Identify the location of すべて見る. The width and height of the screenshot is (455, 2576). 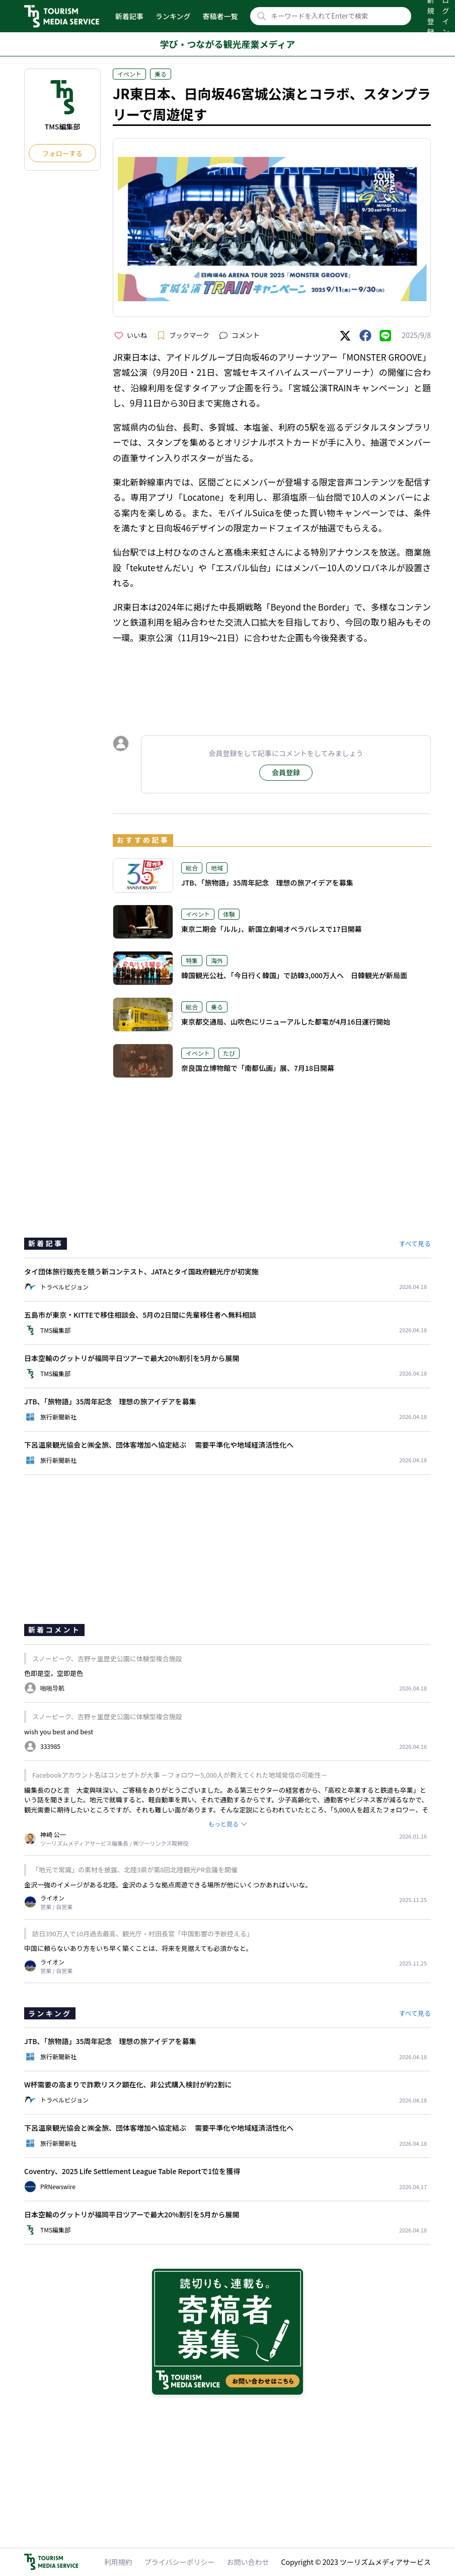
(415, 1243).